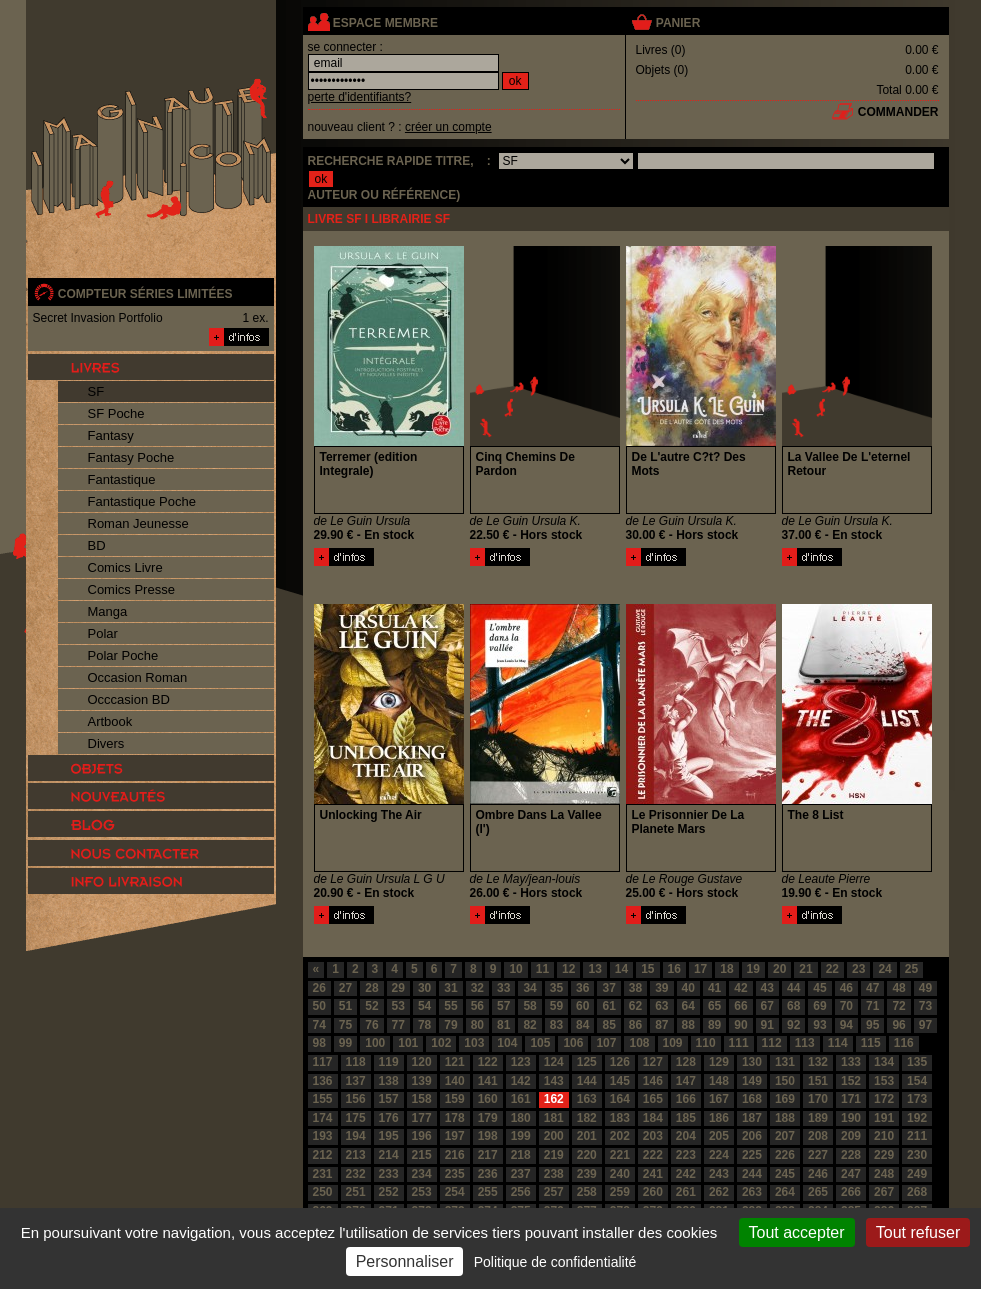 The width and height of the screenshot is (981, 1289). Describe the element at coordinates (375, 1043) in the screenshot. I see `100` at that location.